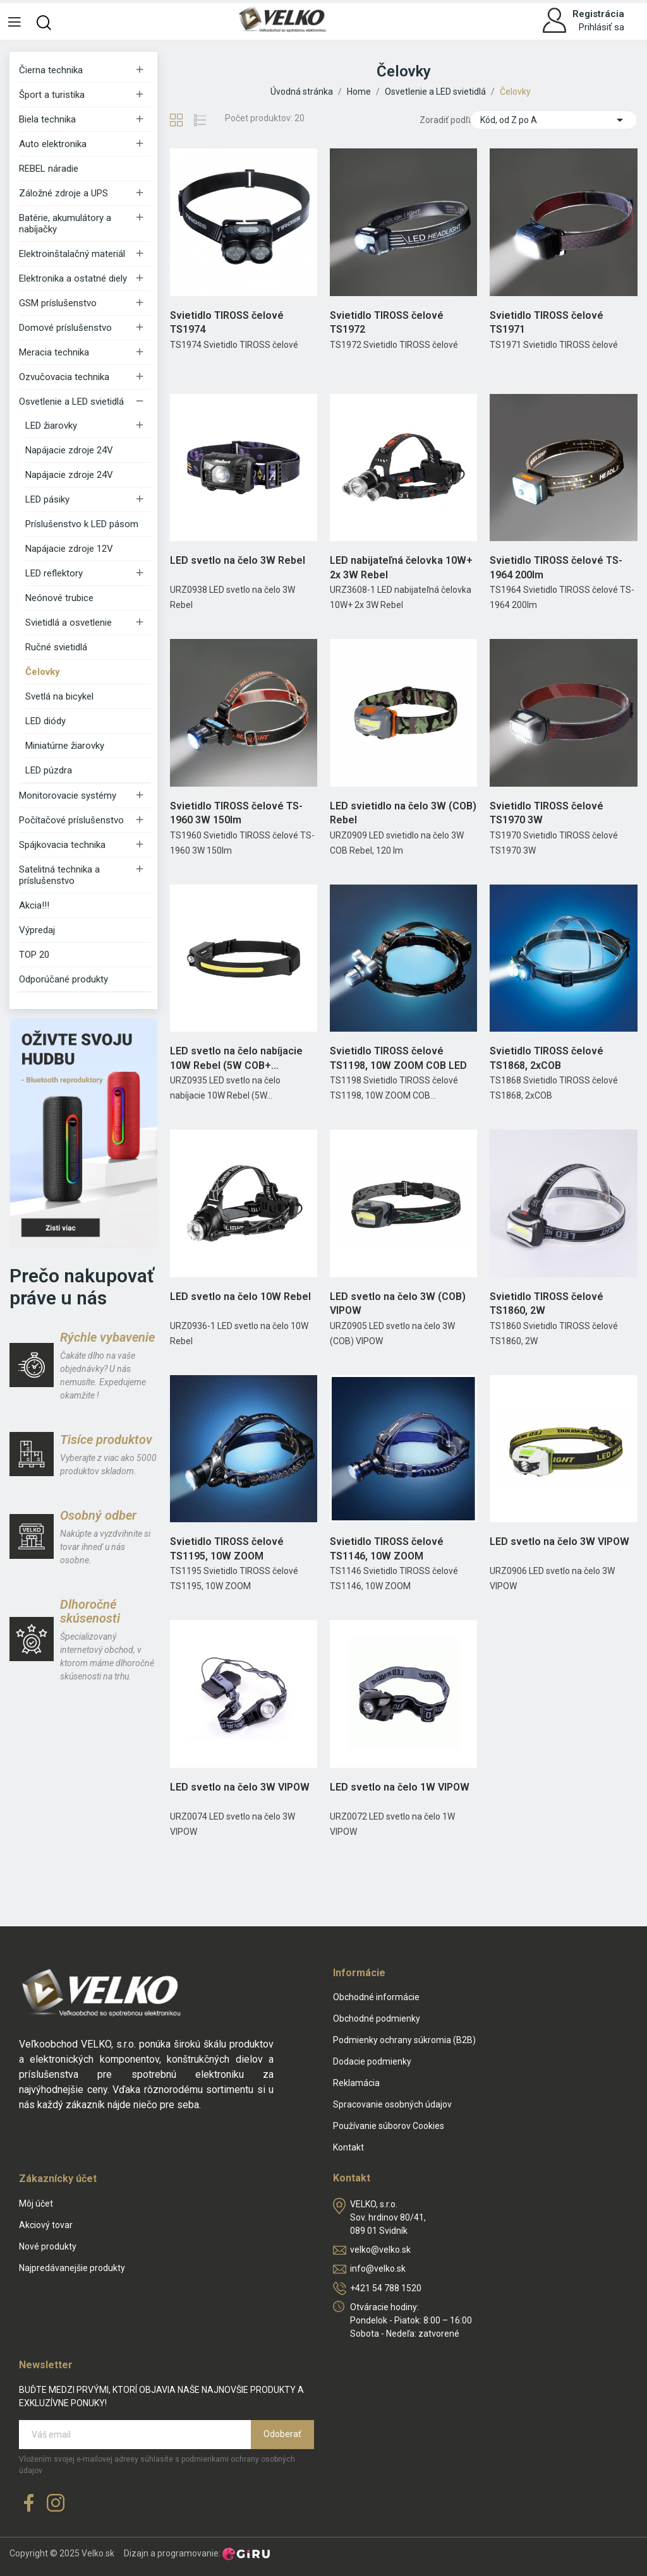 This screenshot has height=2576, width=647. What do you see at coordinates (48, 168) in the screenshot?
I see `REBEL náradie` at bounding box center [48, 168].